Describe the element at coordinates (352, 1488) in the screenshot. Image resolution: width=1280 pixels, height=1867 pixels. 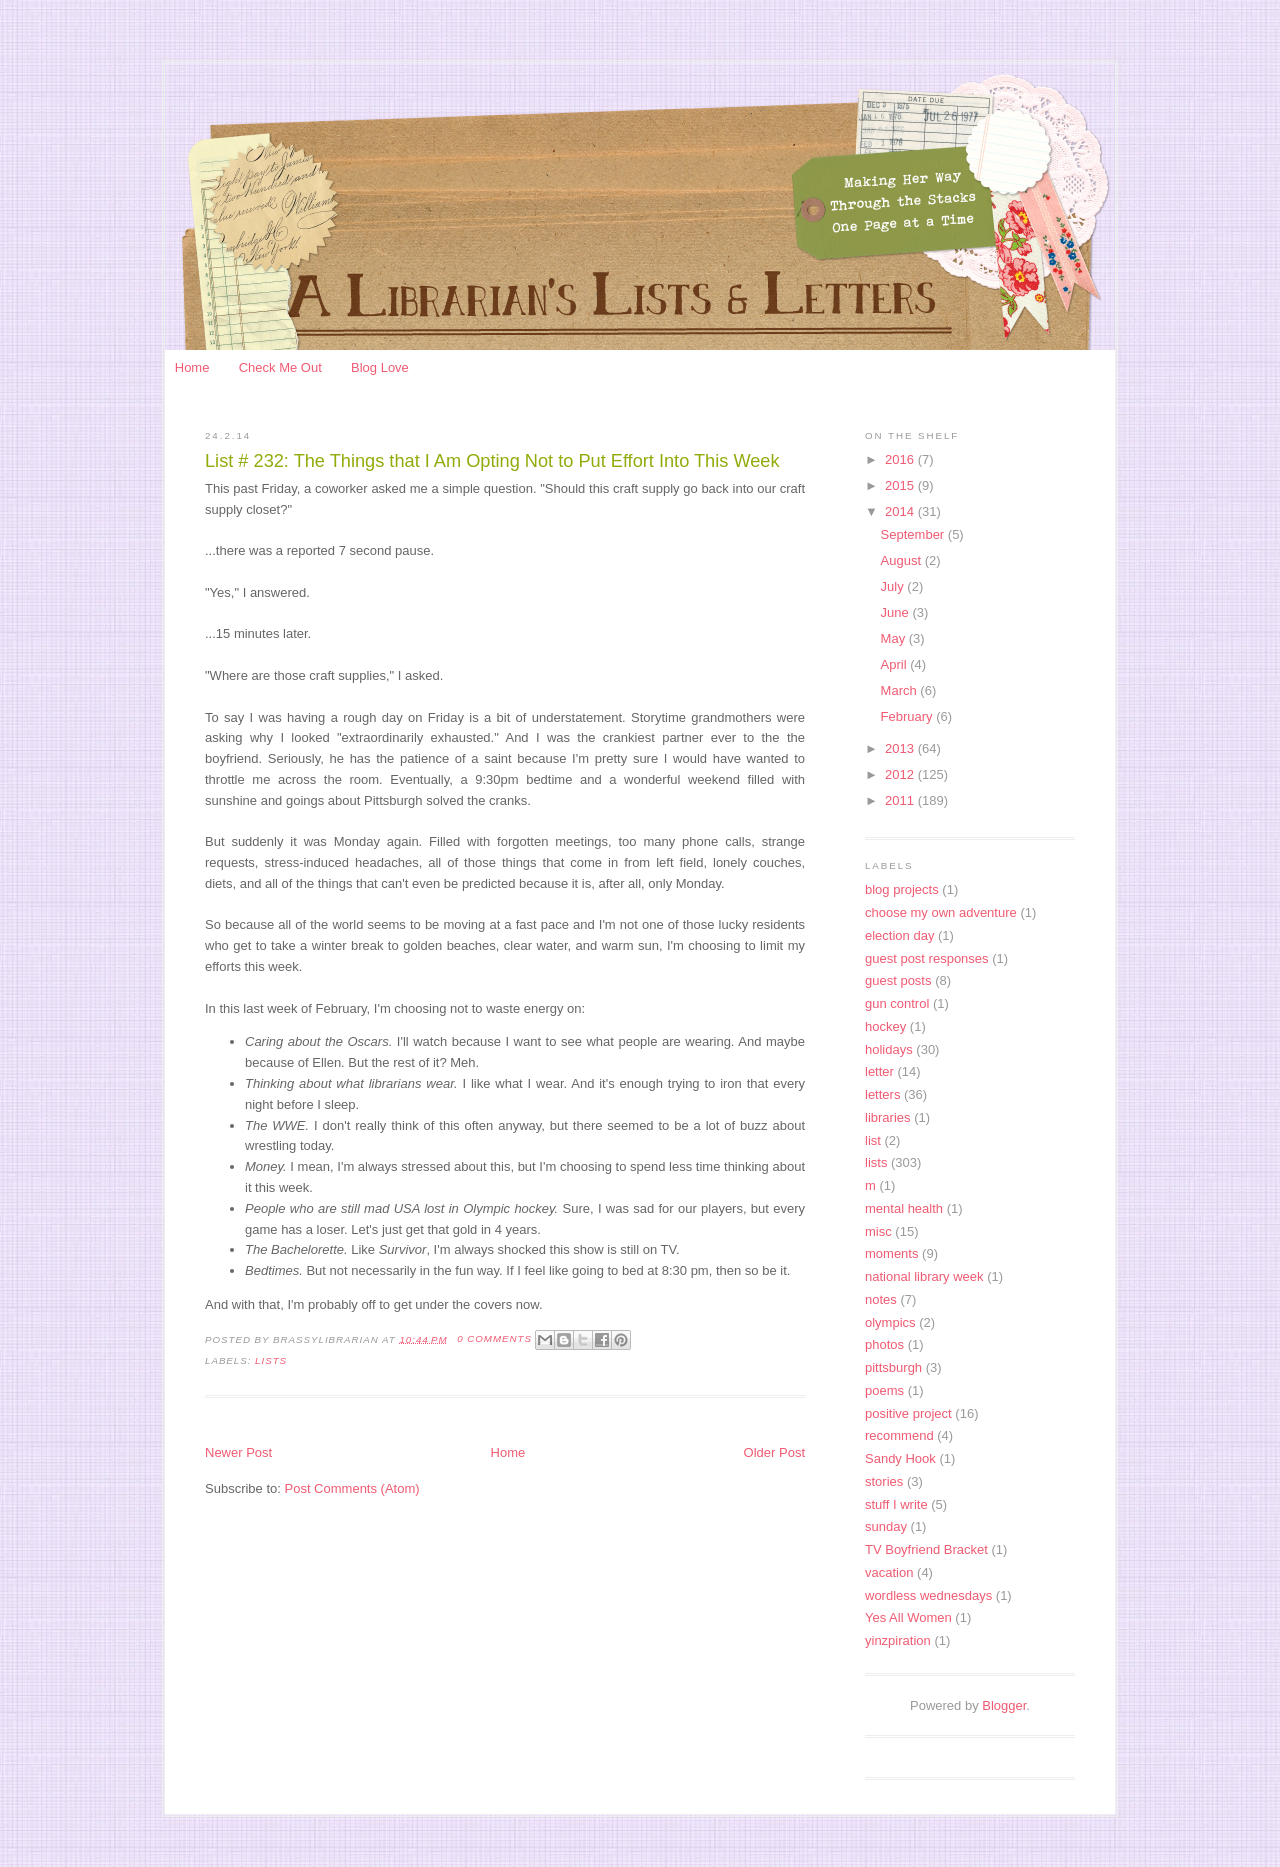
I see `Post Comments (Atom)` at that location.